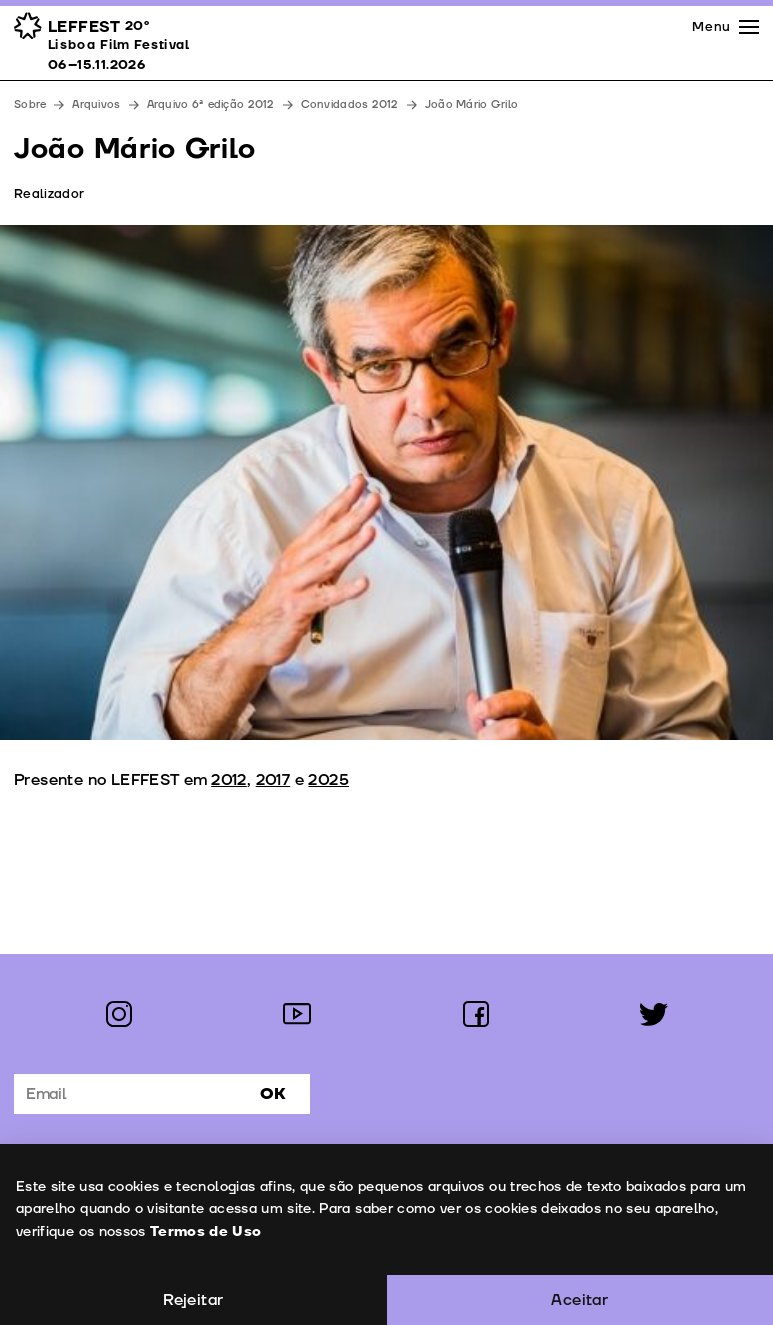 The width and height of the screenshot is (773, 1325). What do you see at coordinates (579, 1300) in the screenshot?
I see `Aceitar` at bounding box center [579, 1300].